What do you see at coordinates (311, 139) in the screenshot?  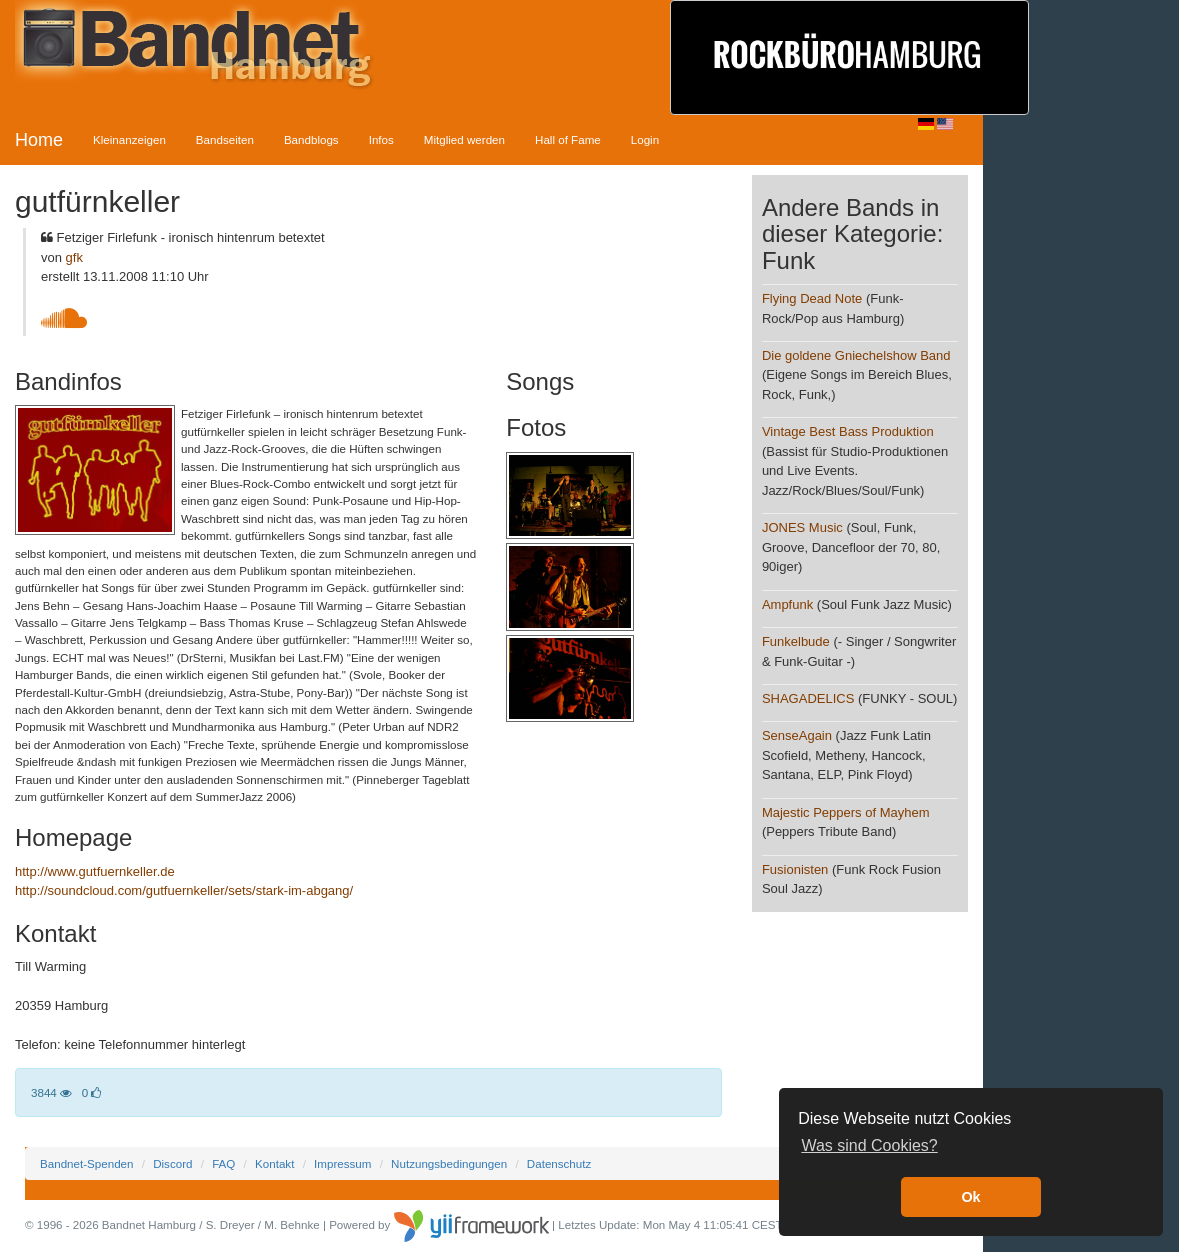 I see `Bandblogs` at bounding box center [311, 139].